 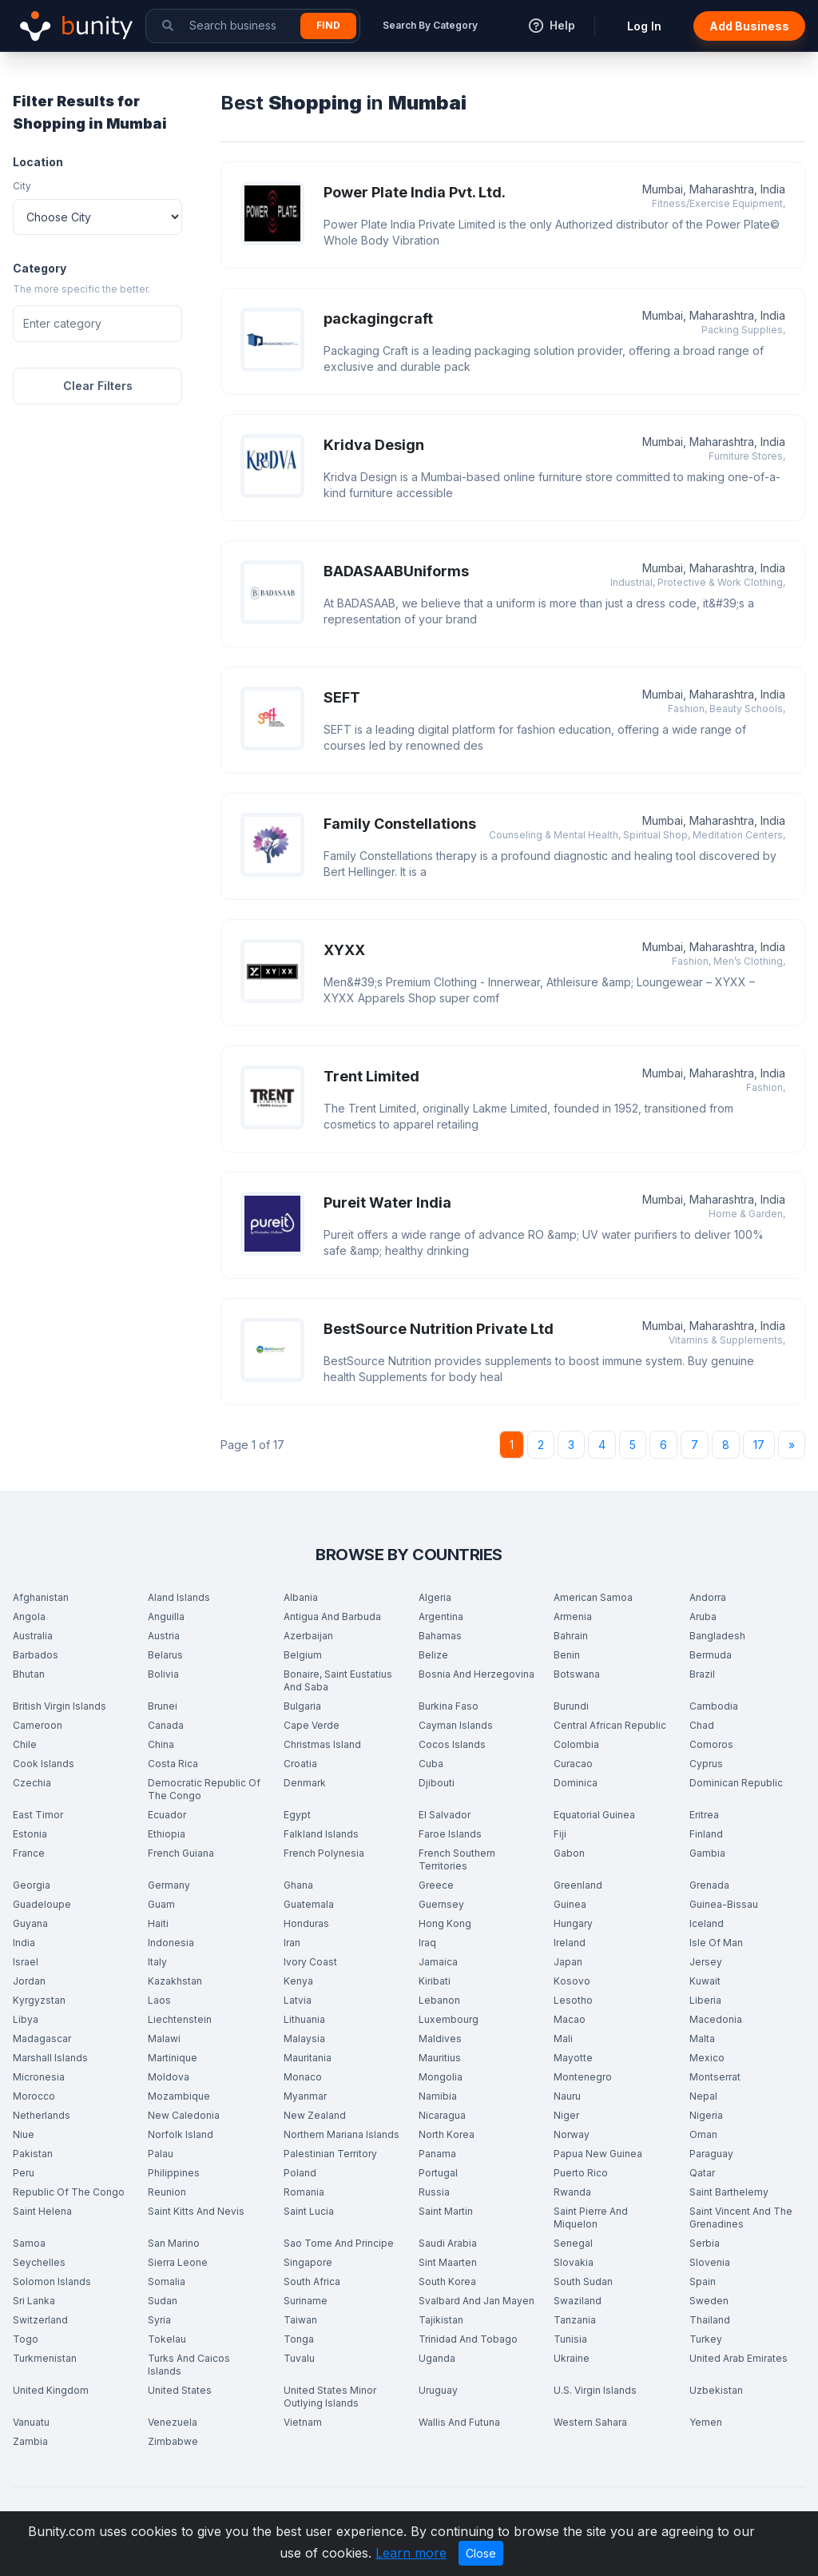 I want to click on Trinidad And Tobago, so click(x=468, y=2339).